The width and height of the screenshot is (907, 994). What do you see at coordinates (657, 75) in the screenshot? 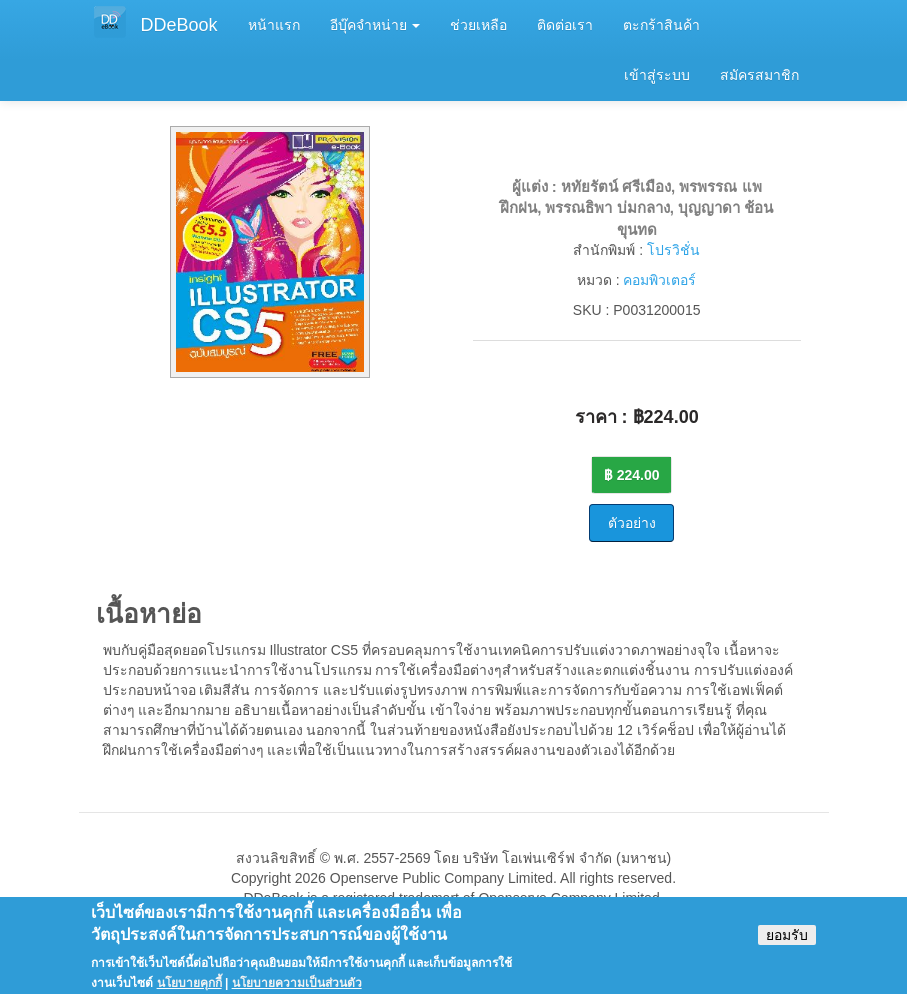
I see `เข้าสู่ระบบ` at bounding box center [657, 75].